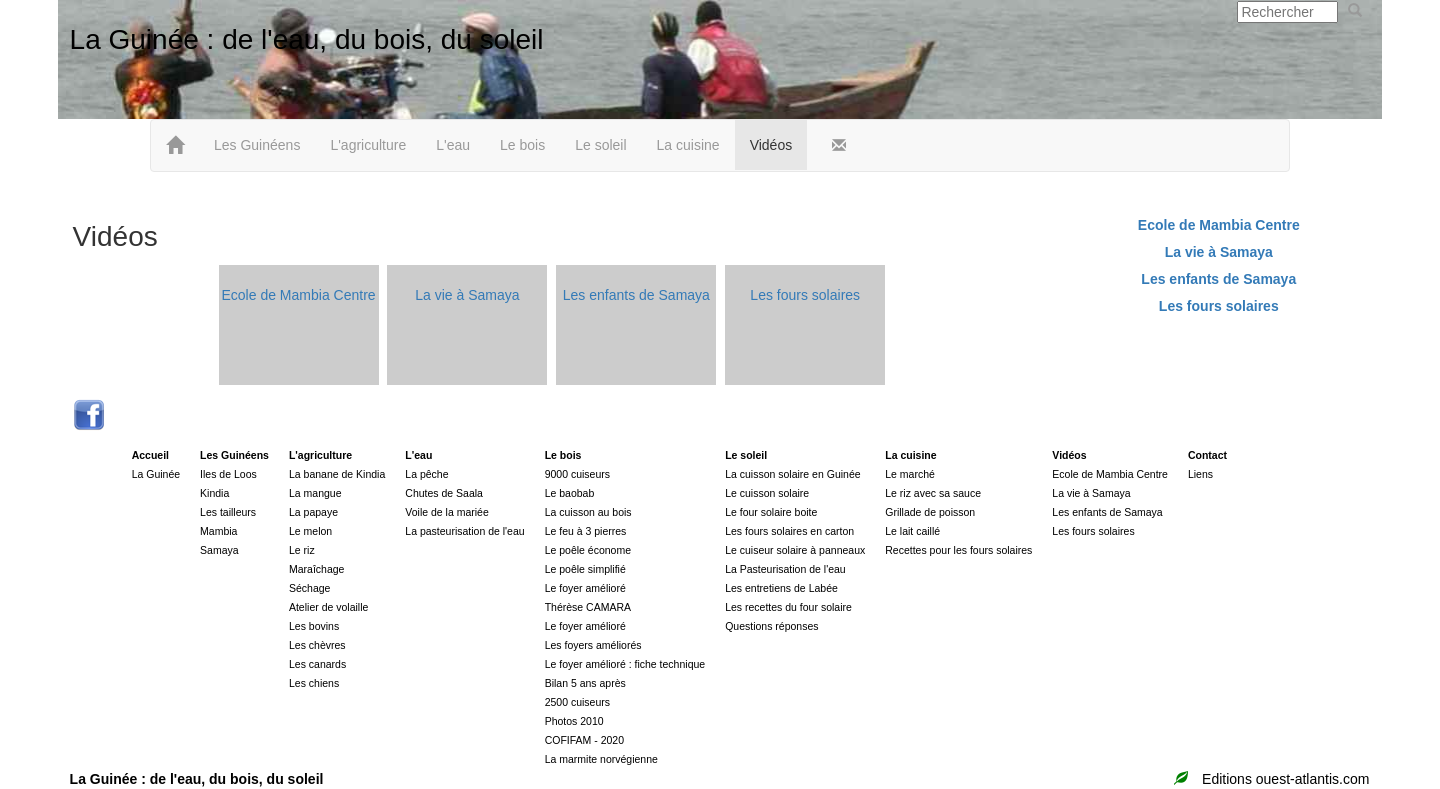  Describe the element at coordinates (785, 569) in the screenshot. I see `La Pasteurisation de l'eau` at that location.